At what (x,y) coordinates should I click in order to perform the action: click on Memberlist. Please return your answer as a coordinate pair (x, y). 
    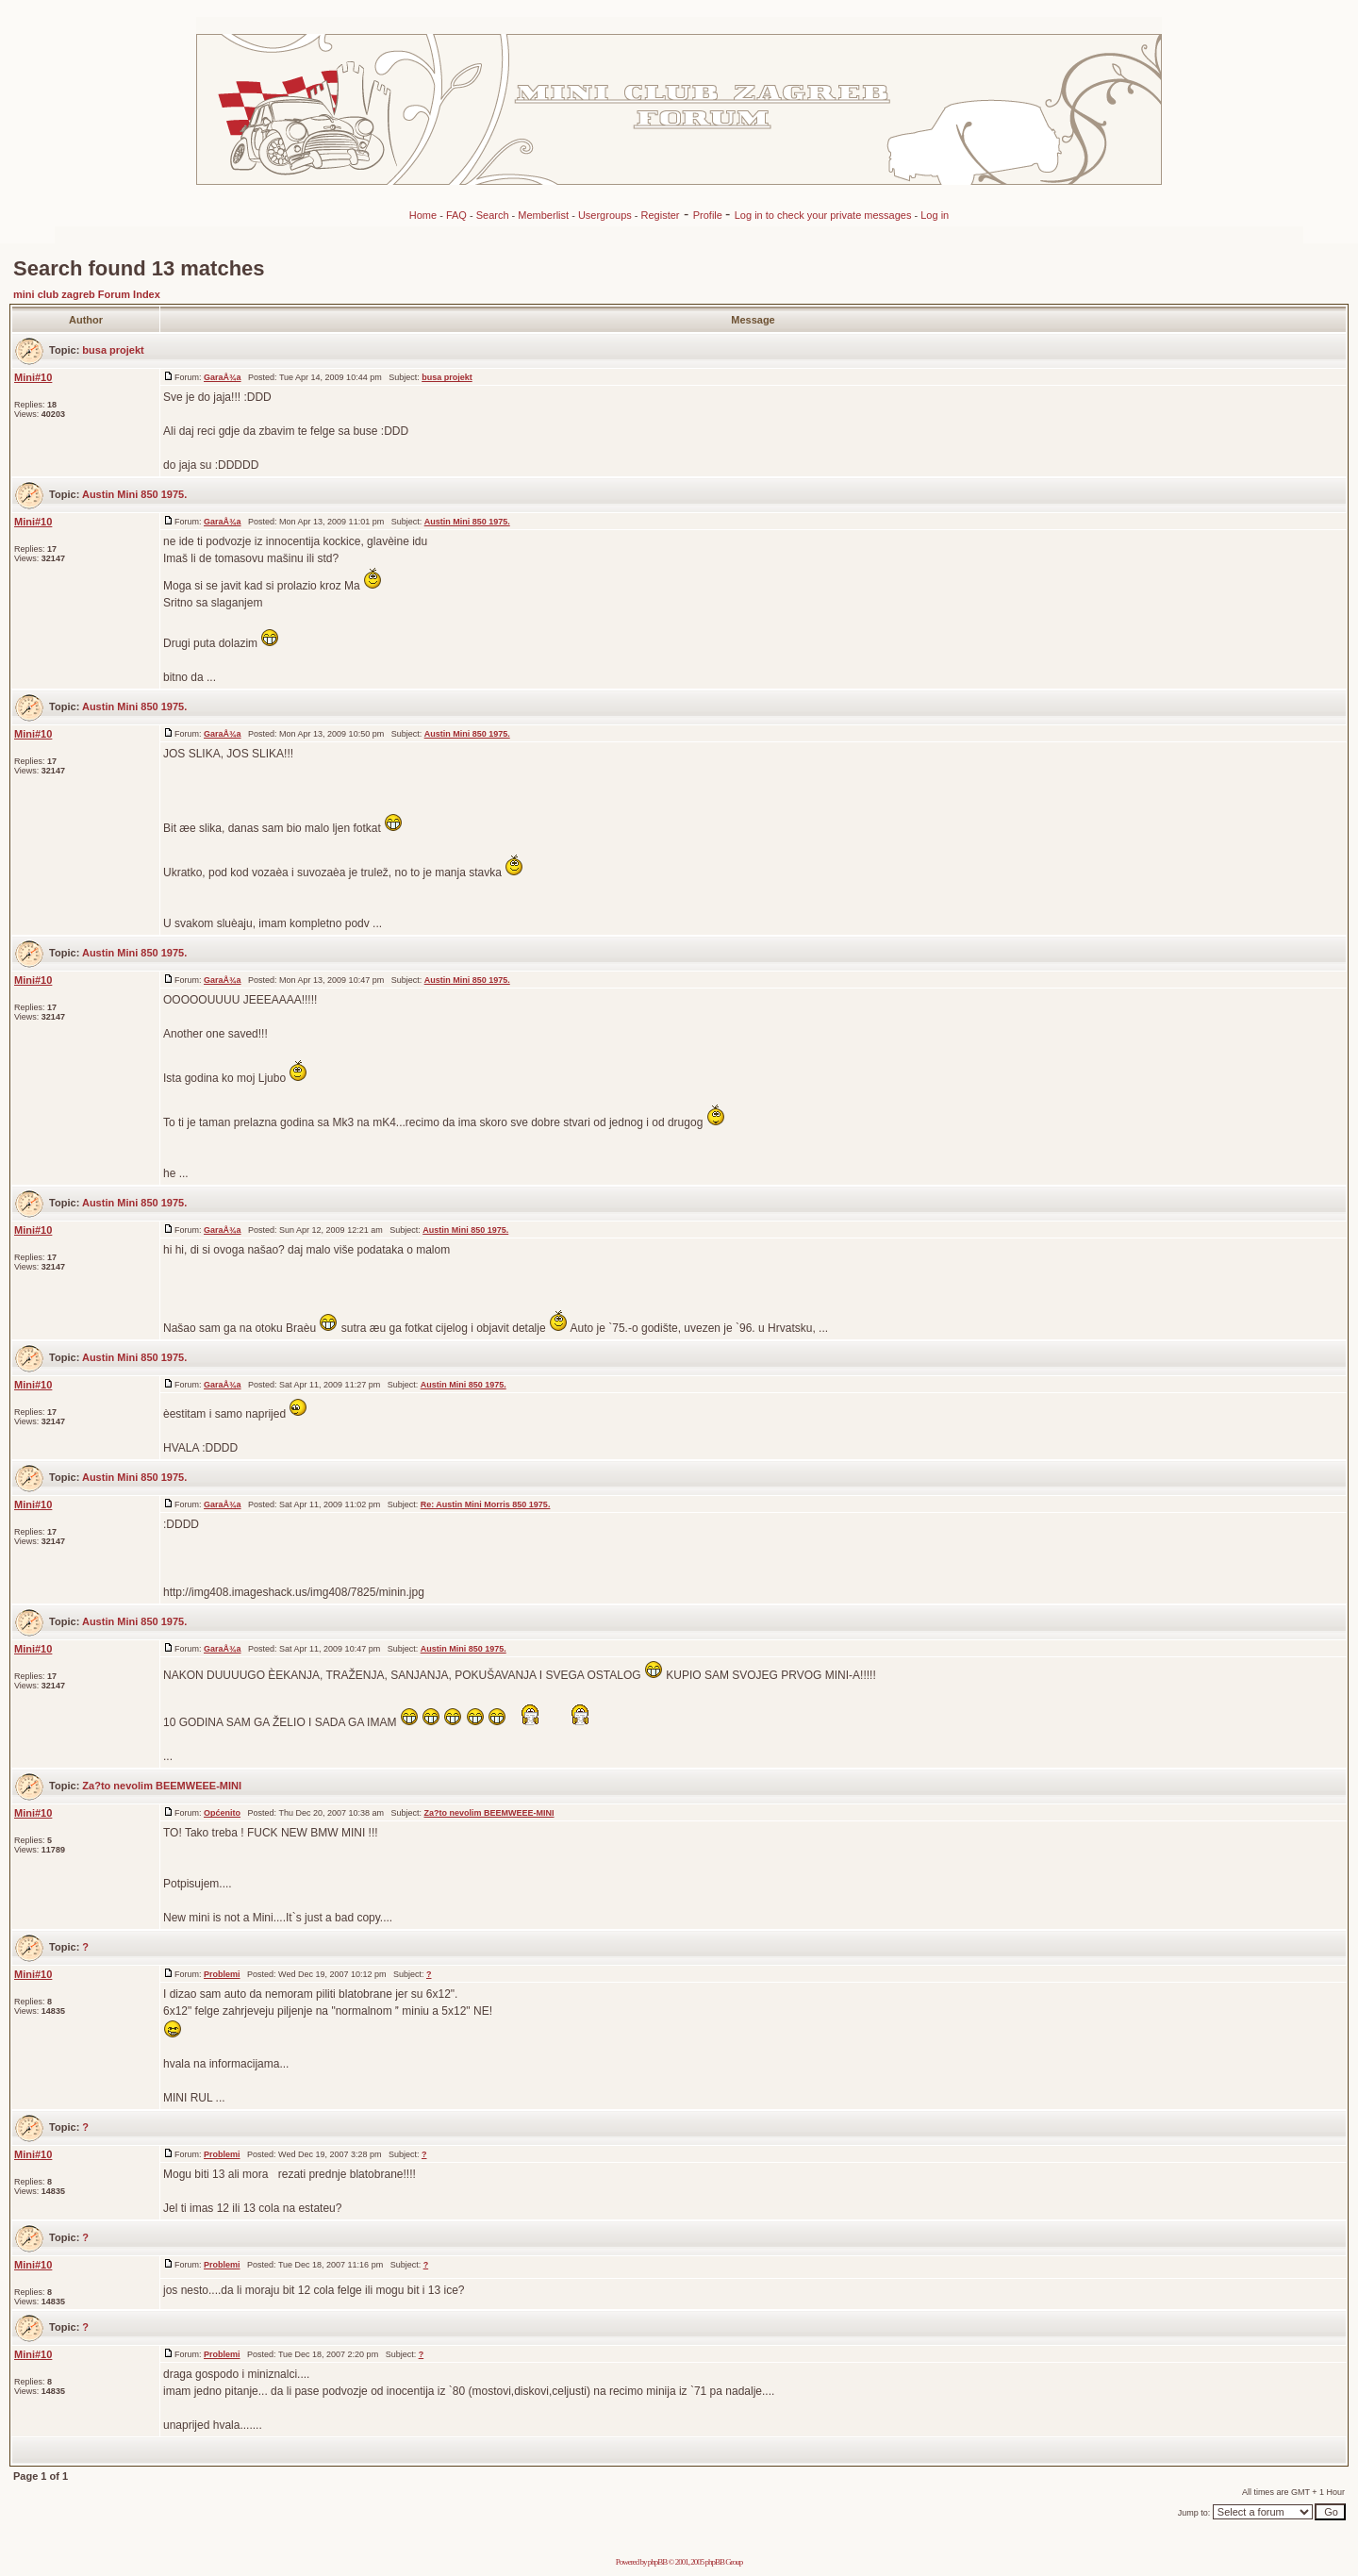
    Looking at the image, I should click on (543, 215).